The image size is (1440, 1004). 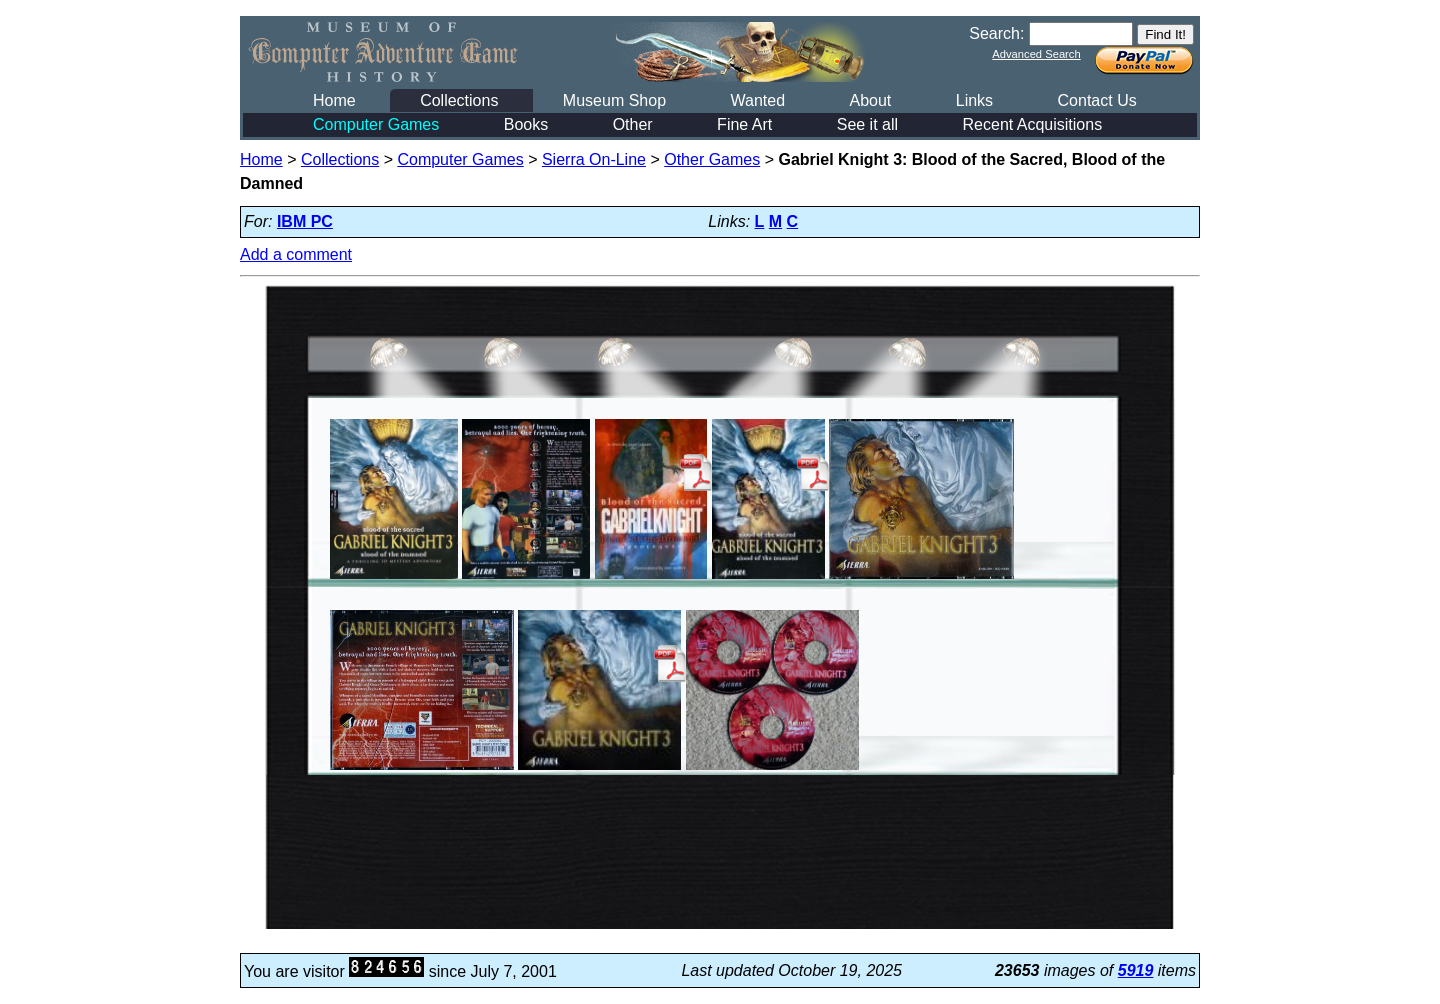 What do you see at coordinates (633, 124) in the screenshot?
I see `Other` at bounding box center [633, 124].